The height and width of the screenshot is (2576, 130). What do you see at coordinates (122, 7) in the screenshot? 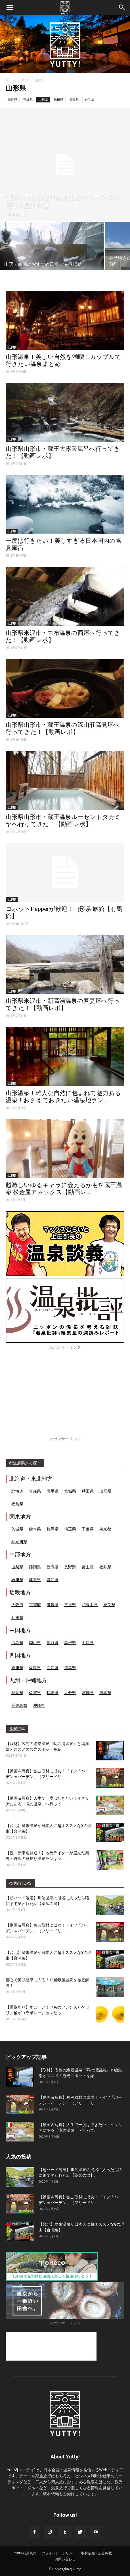
I see `[button]` at bounding box center [122, 7].